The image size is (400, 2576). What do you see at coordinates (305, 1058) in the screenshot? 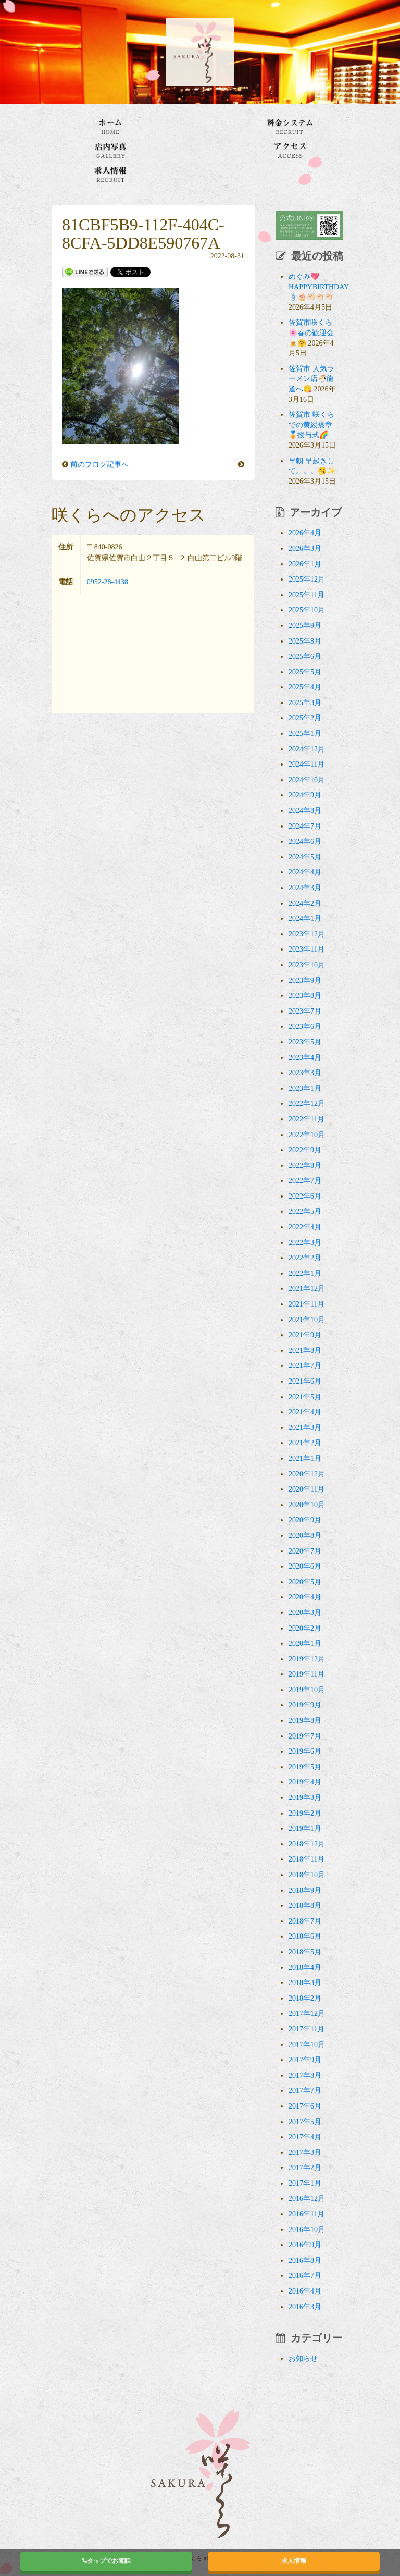
I see `2023年4月` at bounding box center [305, 1058].